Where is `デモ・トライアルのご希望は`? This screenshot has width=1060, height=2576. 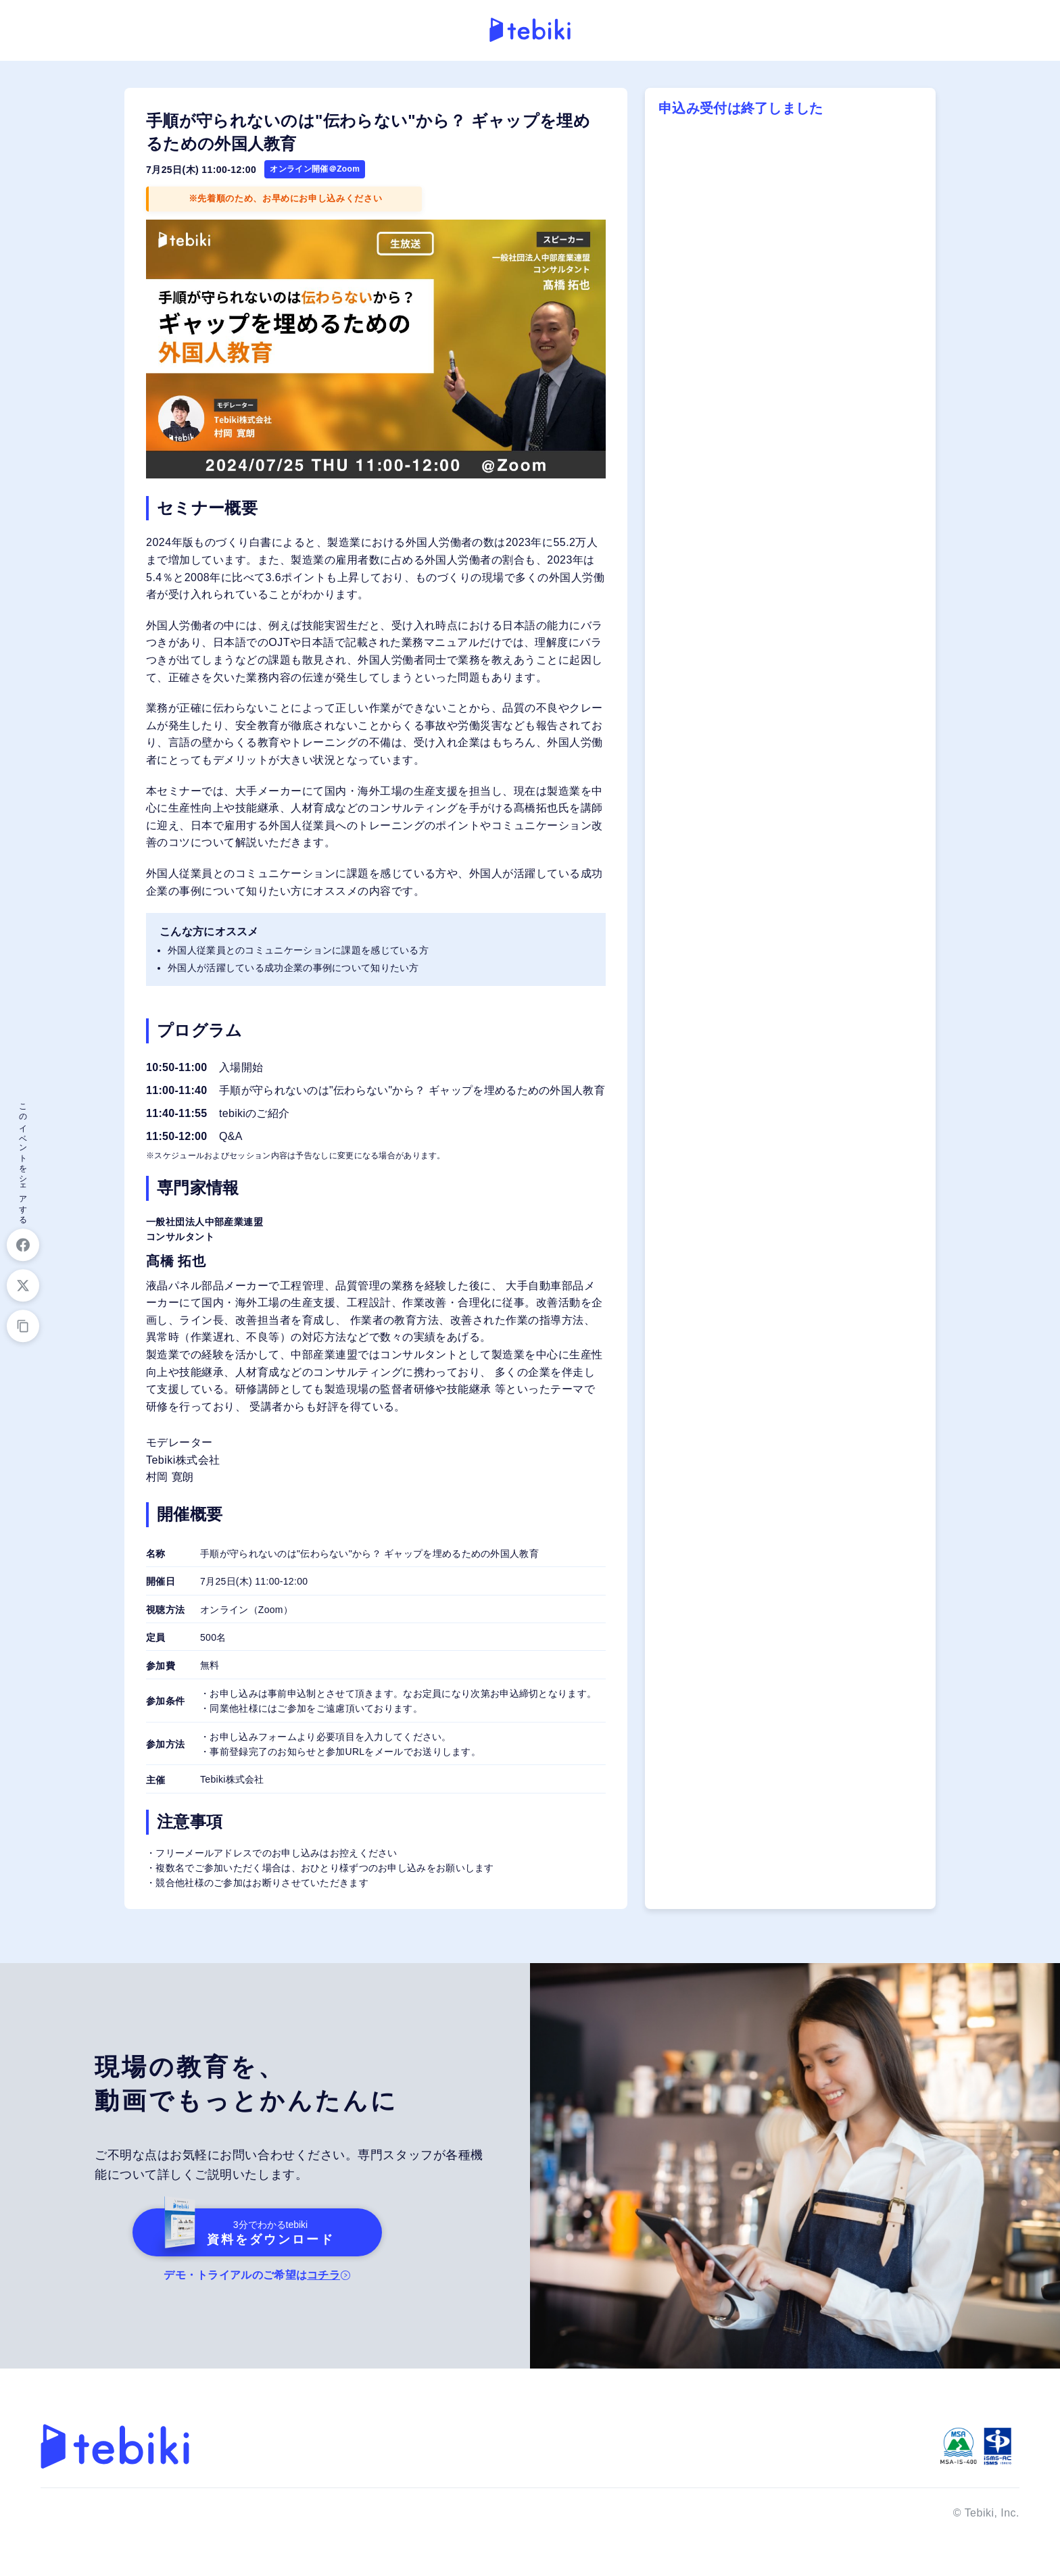 デモ・トライアルのご希望は is located at coordinates (253, 2275).